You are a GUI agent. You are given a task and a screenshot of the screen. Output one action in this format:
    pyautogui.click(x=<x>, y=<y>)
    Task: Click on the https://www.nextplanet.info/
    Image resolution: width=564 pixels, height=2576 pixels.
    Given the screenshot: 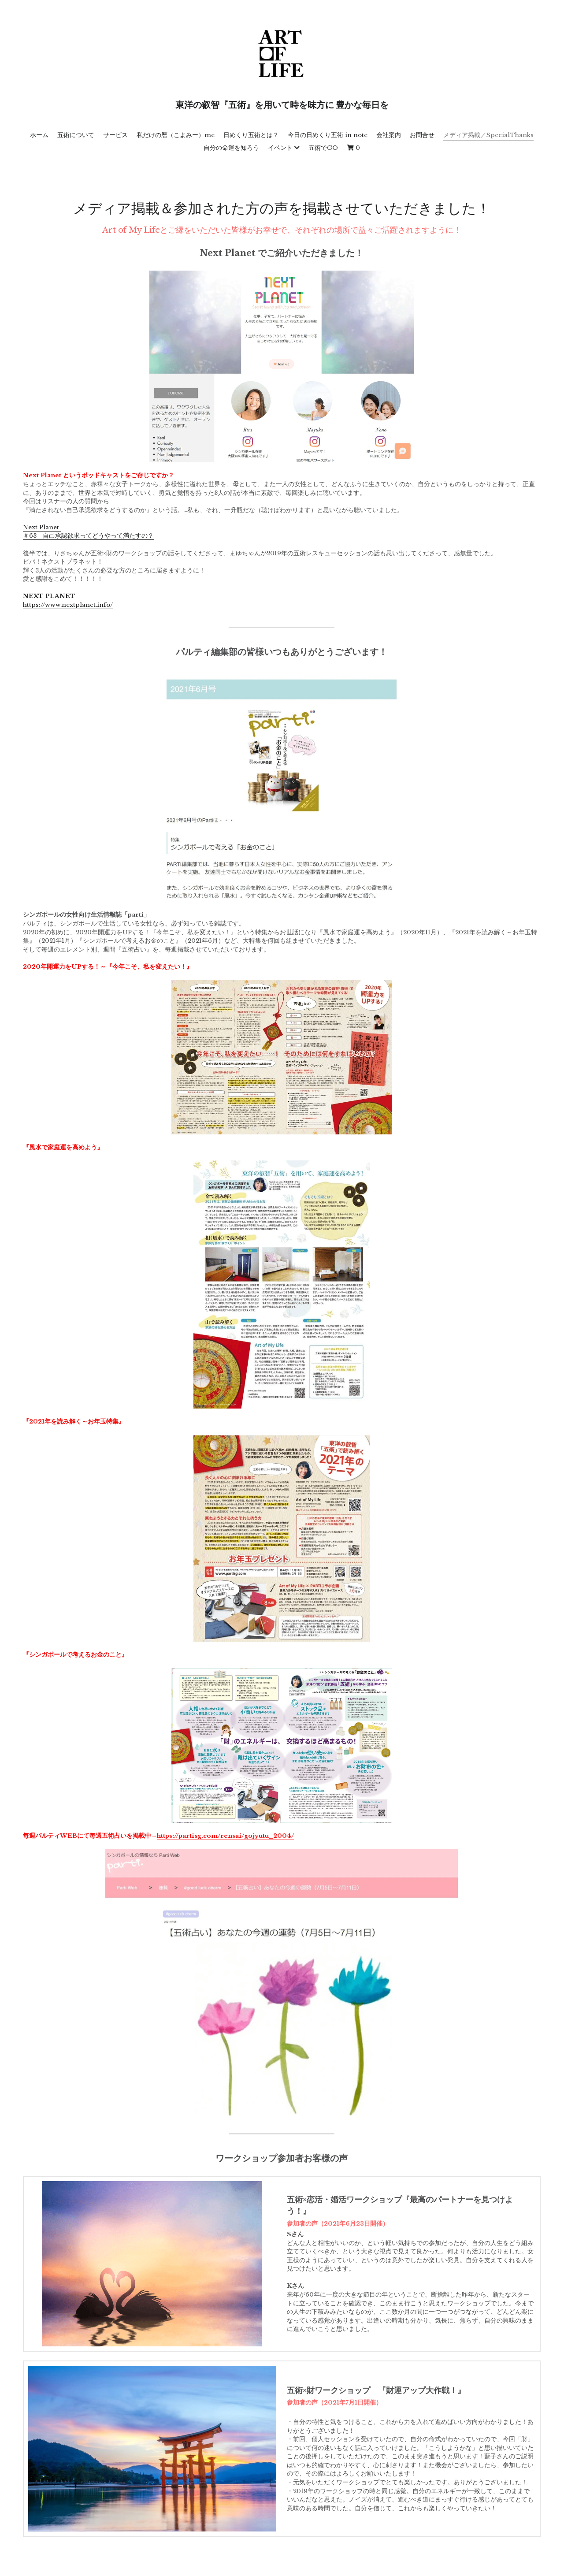 What is the action you would take?
    pyautogui.click(x=68, y=605)
    